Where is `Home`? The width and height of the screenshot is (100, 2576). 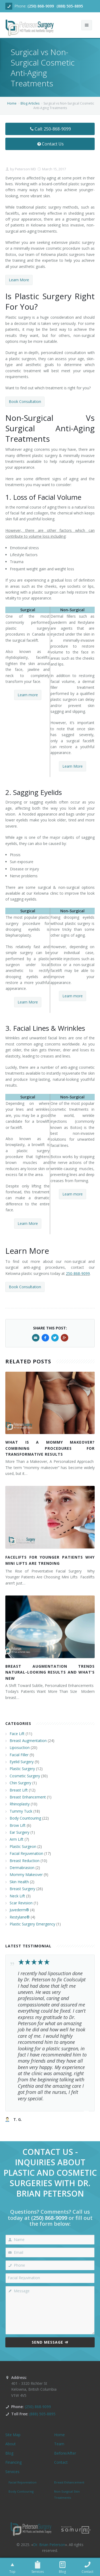
Home is located at coordinates (12, 103).